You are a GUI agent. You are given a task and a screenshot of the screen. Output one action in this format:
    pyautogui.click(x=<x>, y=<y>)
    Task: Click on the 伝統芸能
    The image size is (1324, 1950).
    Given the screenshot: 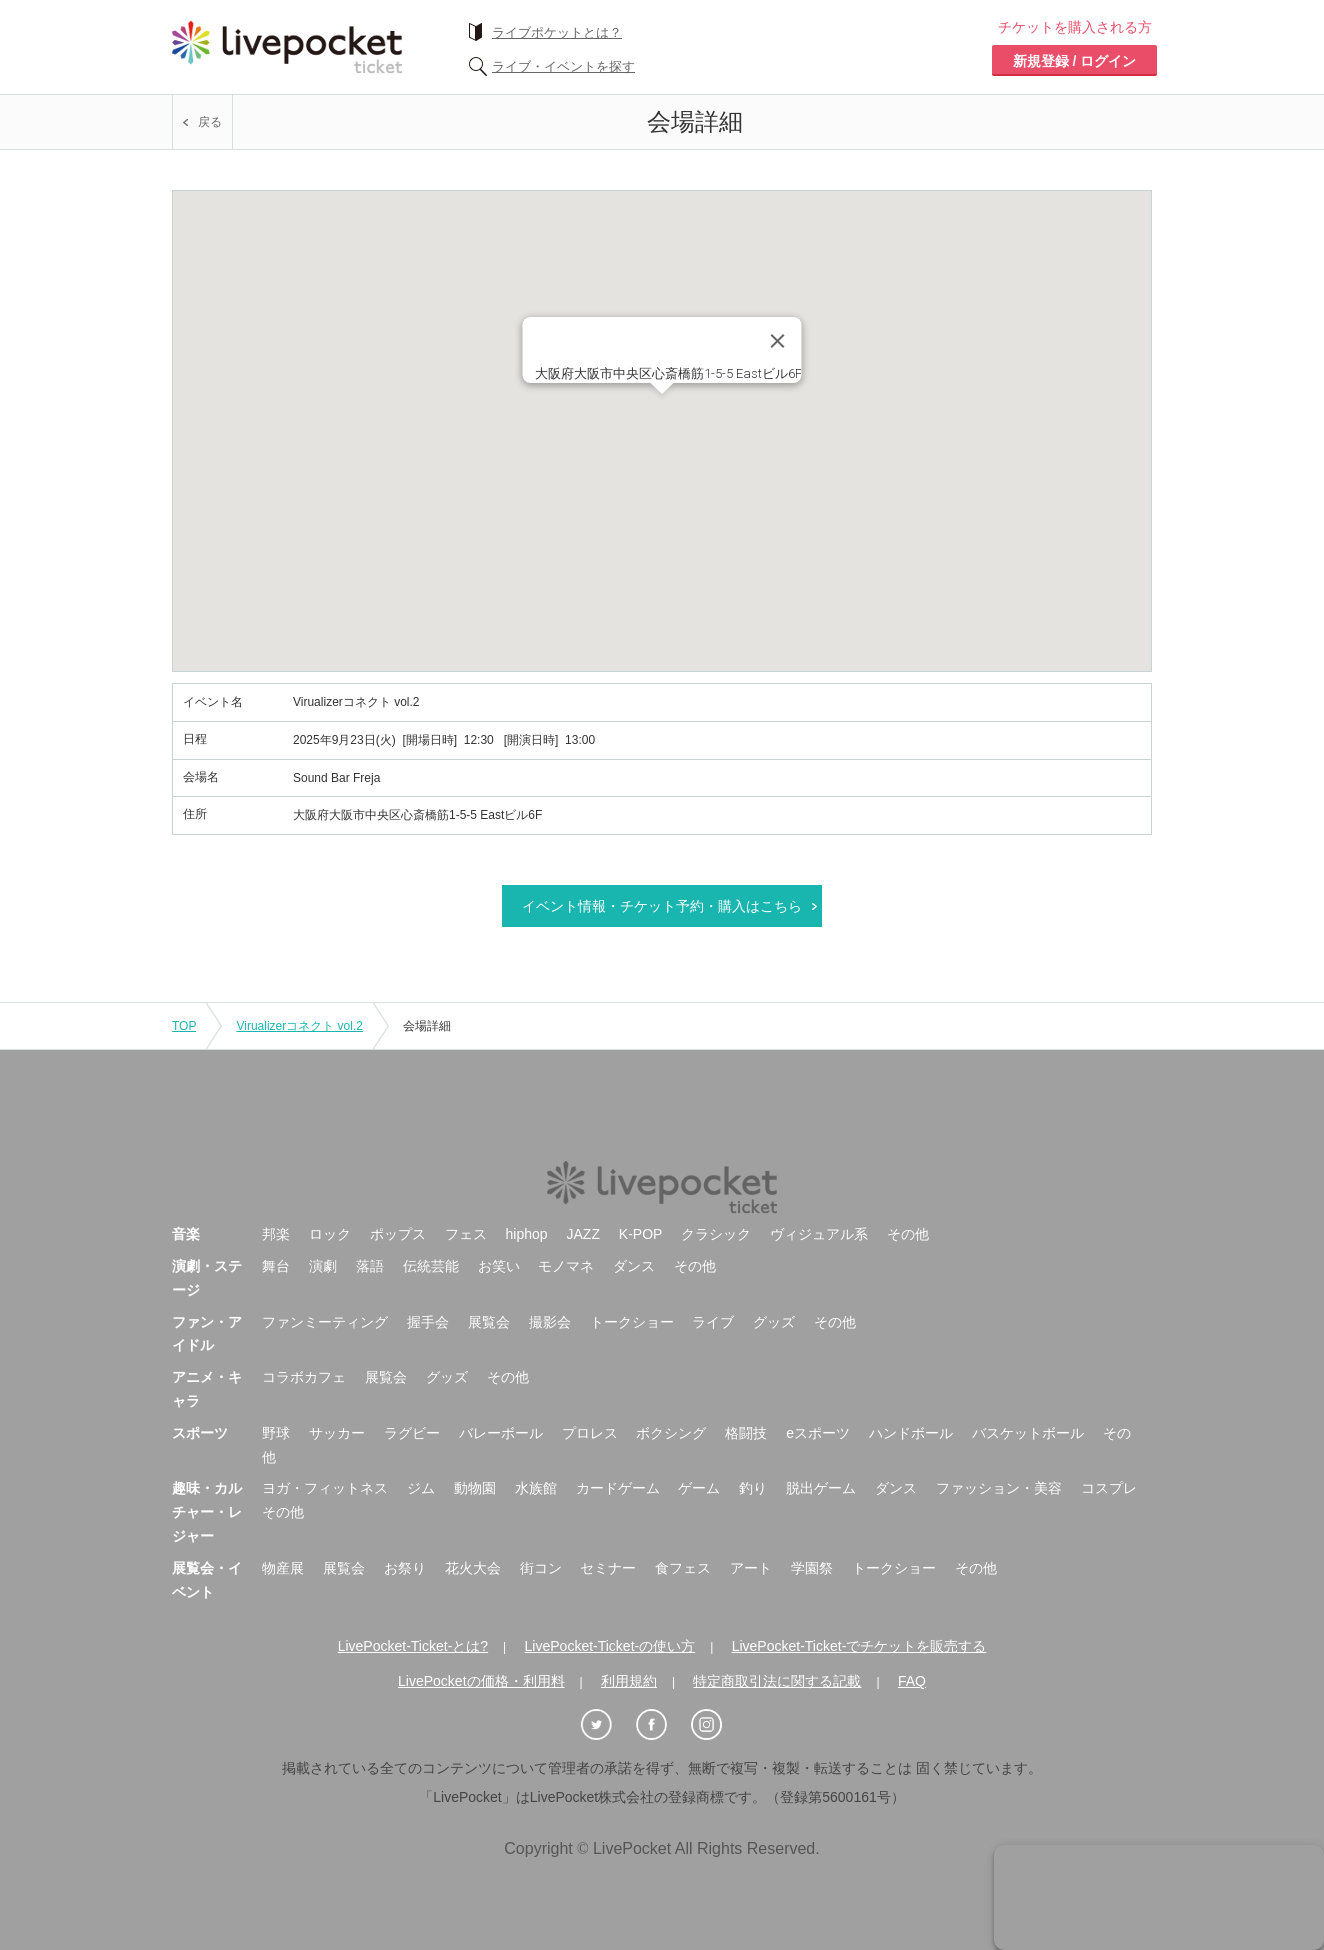 What is the action you would take?
    pyautogui.click(x=431, y=1266)
    